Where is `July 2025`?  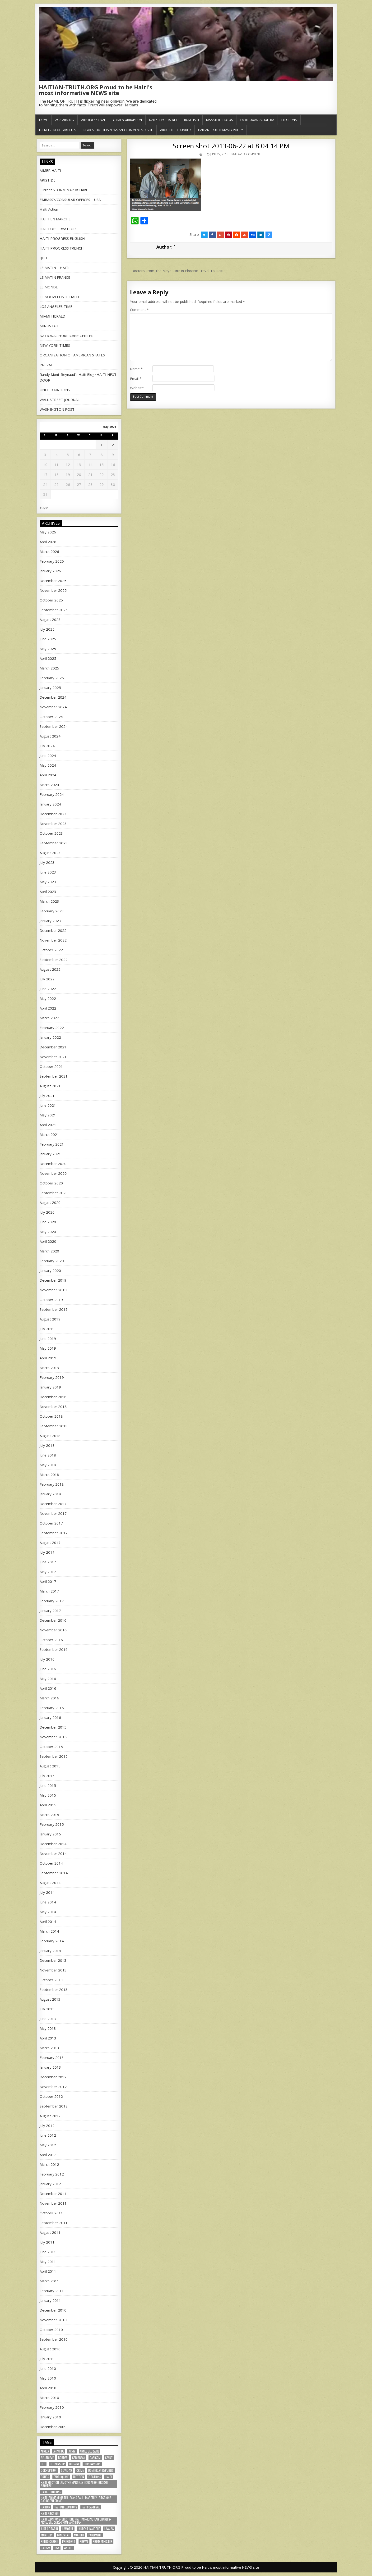
July 2025 is located at coordinates (47, 629).